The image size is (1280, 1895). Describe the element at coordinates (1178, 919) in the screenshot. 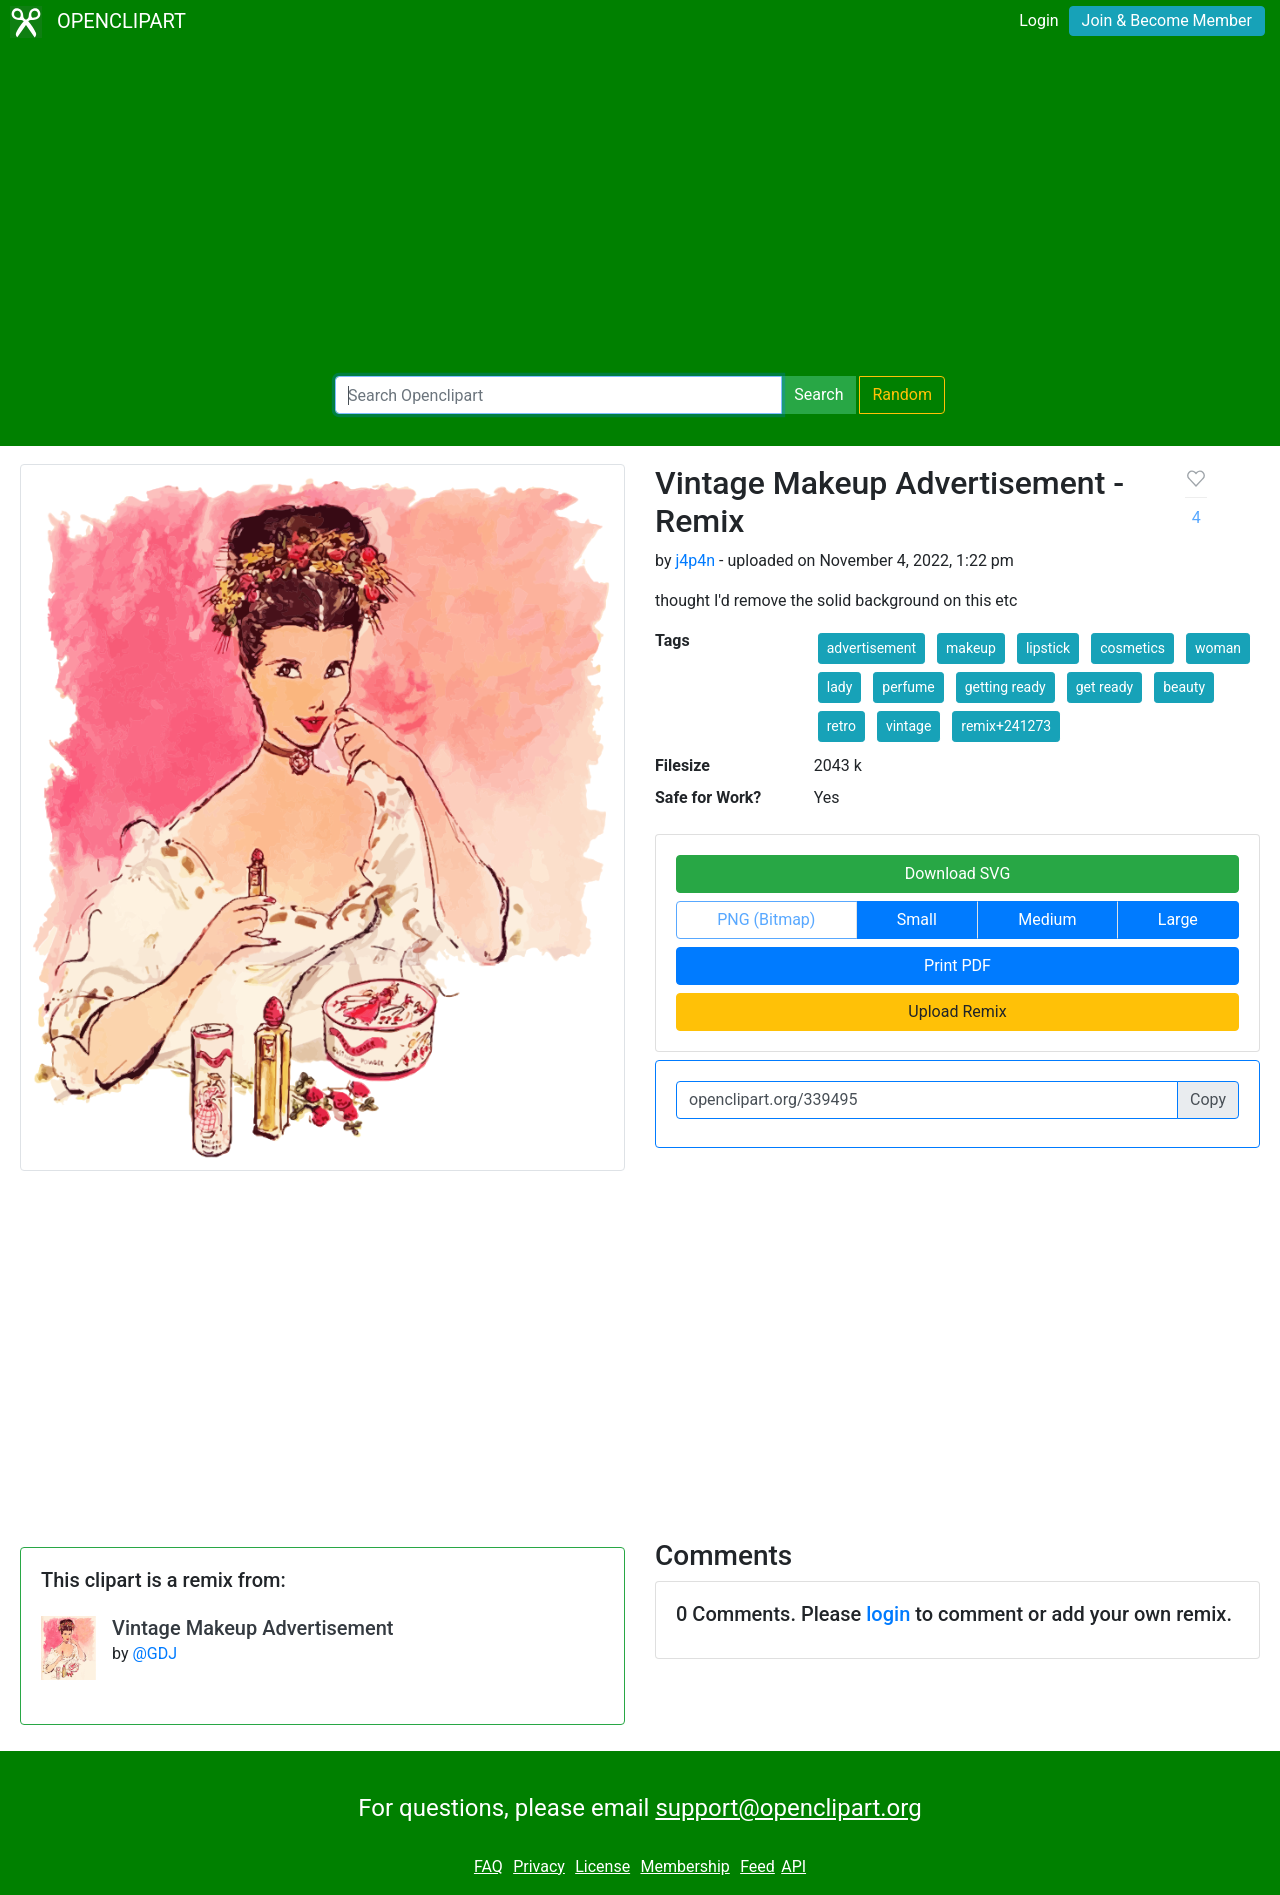

I see `Large [button]` at that location.